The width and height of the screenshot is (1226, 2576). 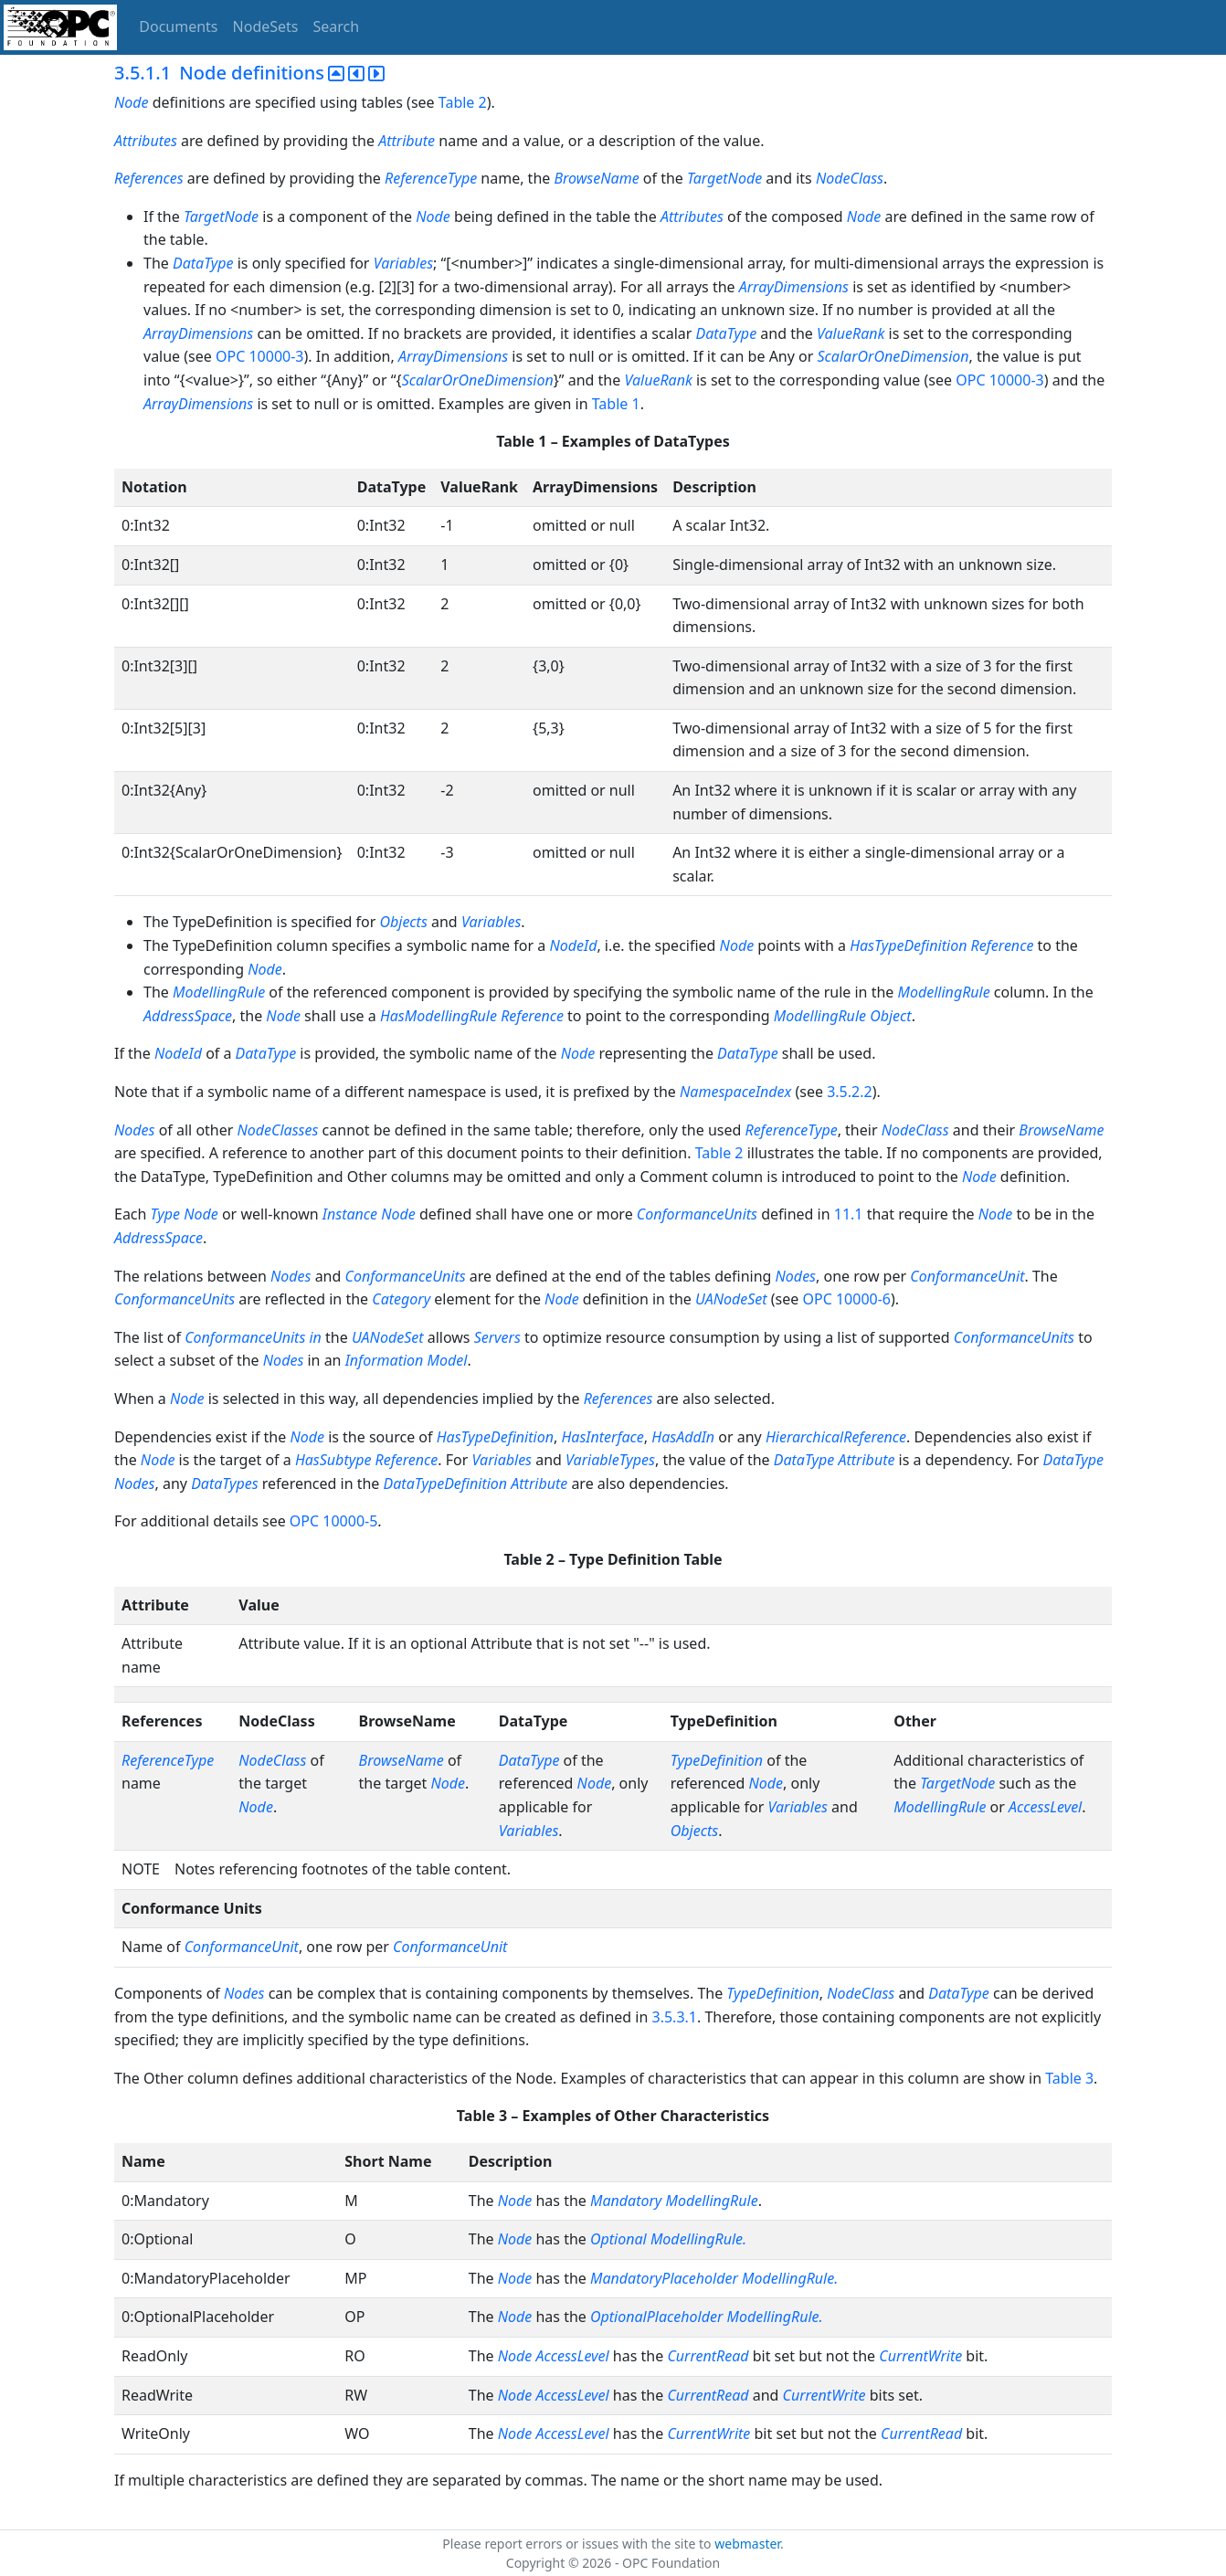 I want to click on Reference, so click(x=1002, y=945).